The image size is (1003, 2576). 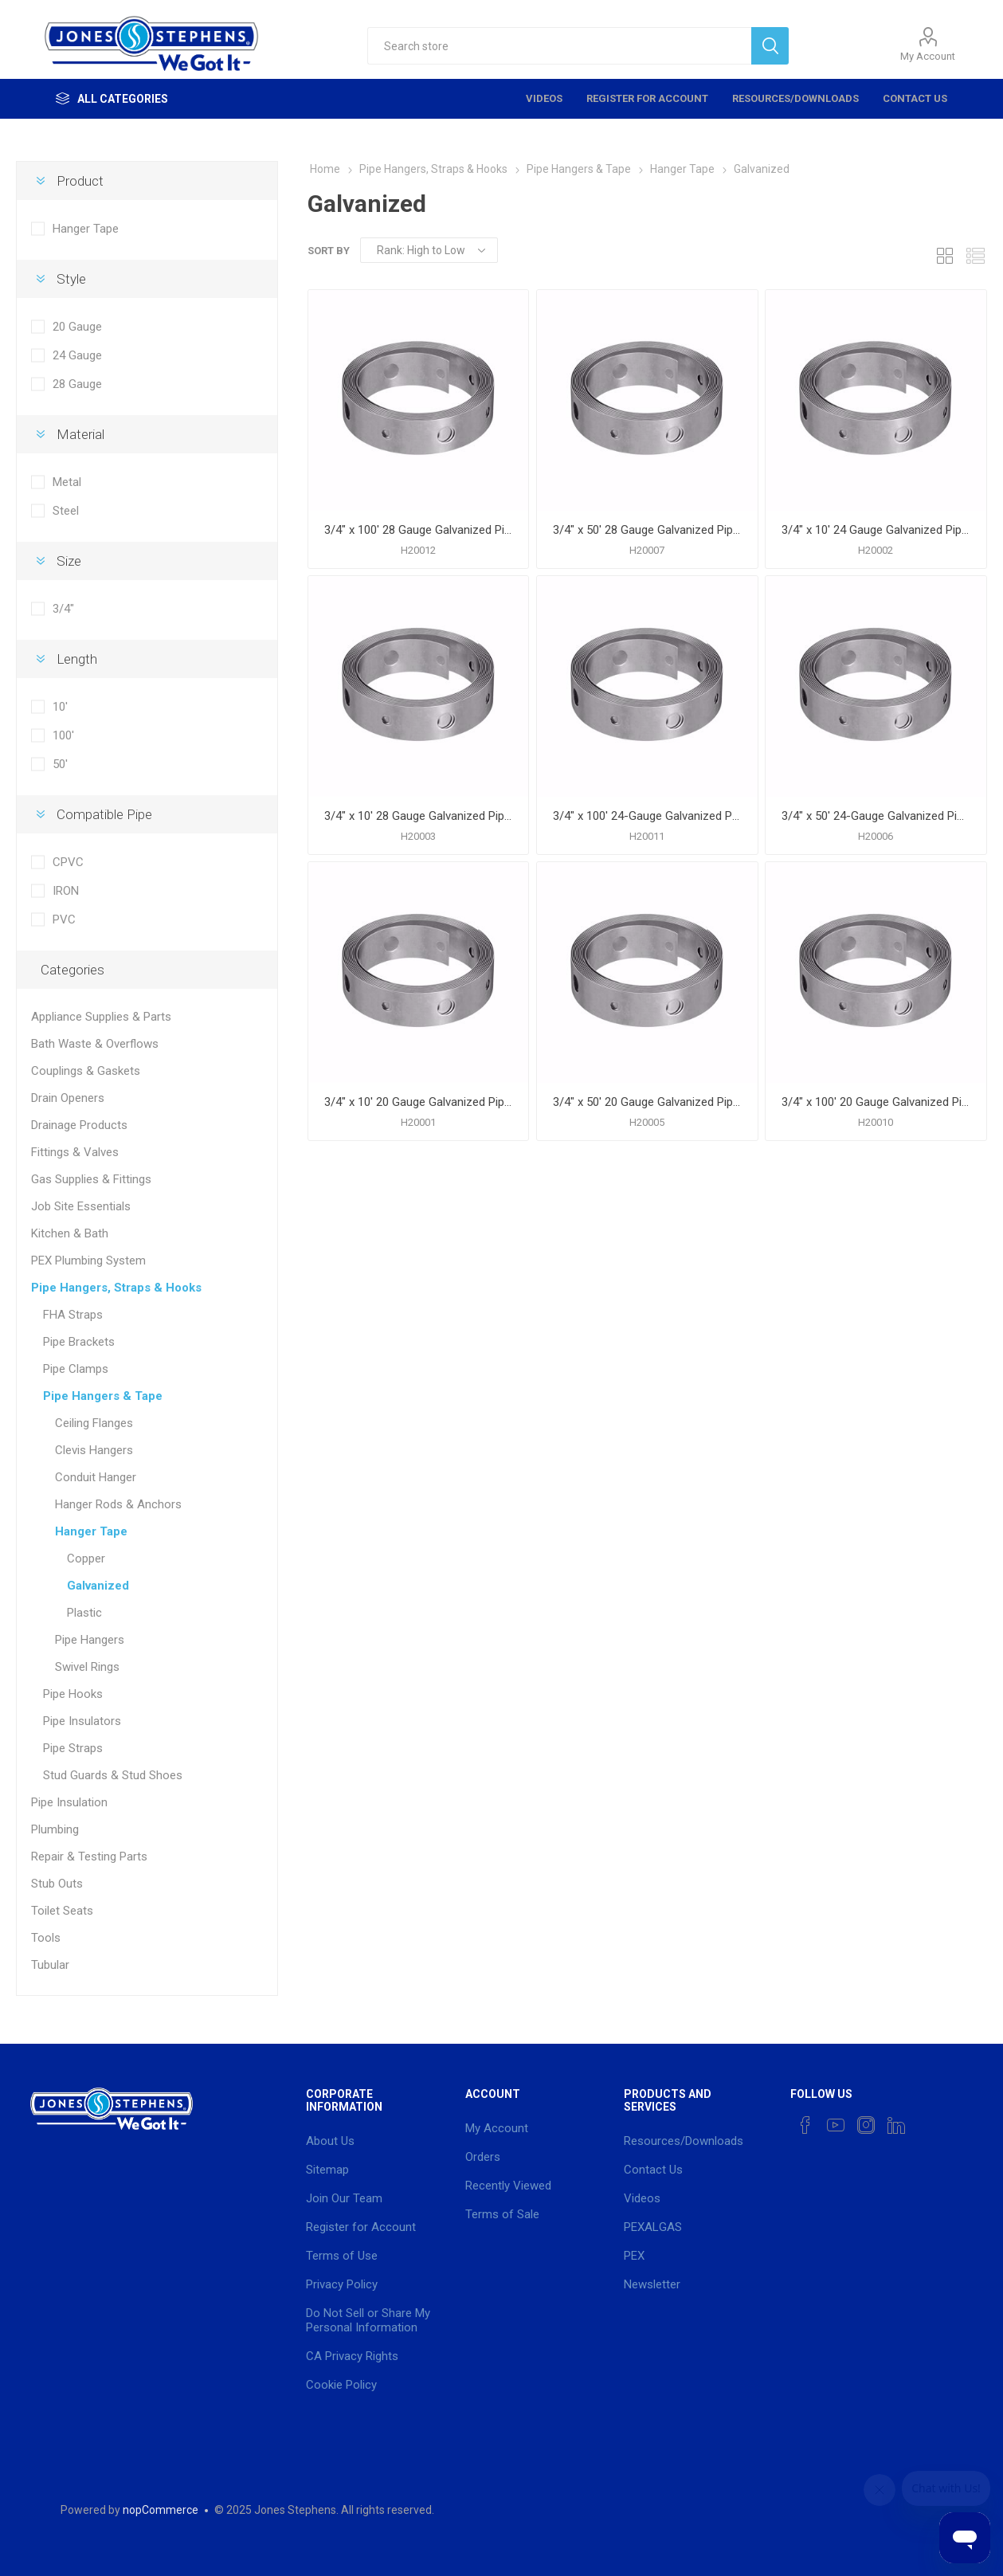 I want to click on Metal, so click(x=67, y=482).